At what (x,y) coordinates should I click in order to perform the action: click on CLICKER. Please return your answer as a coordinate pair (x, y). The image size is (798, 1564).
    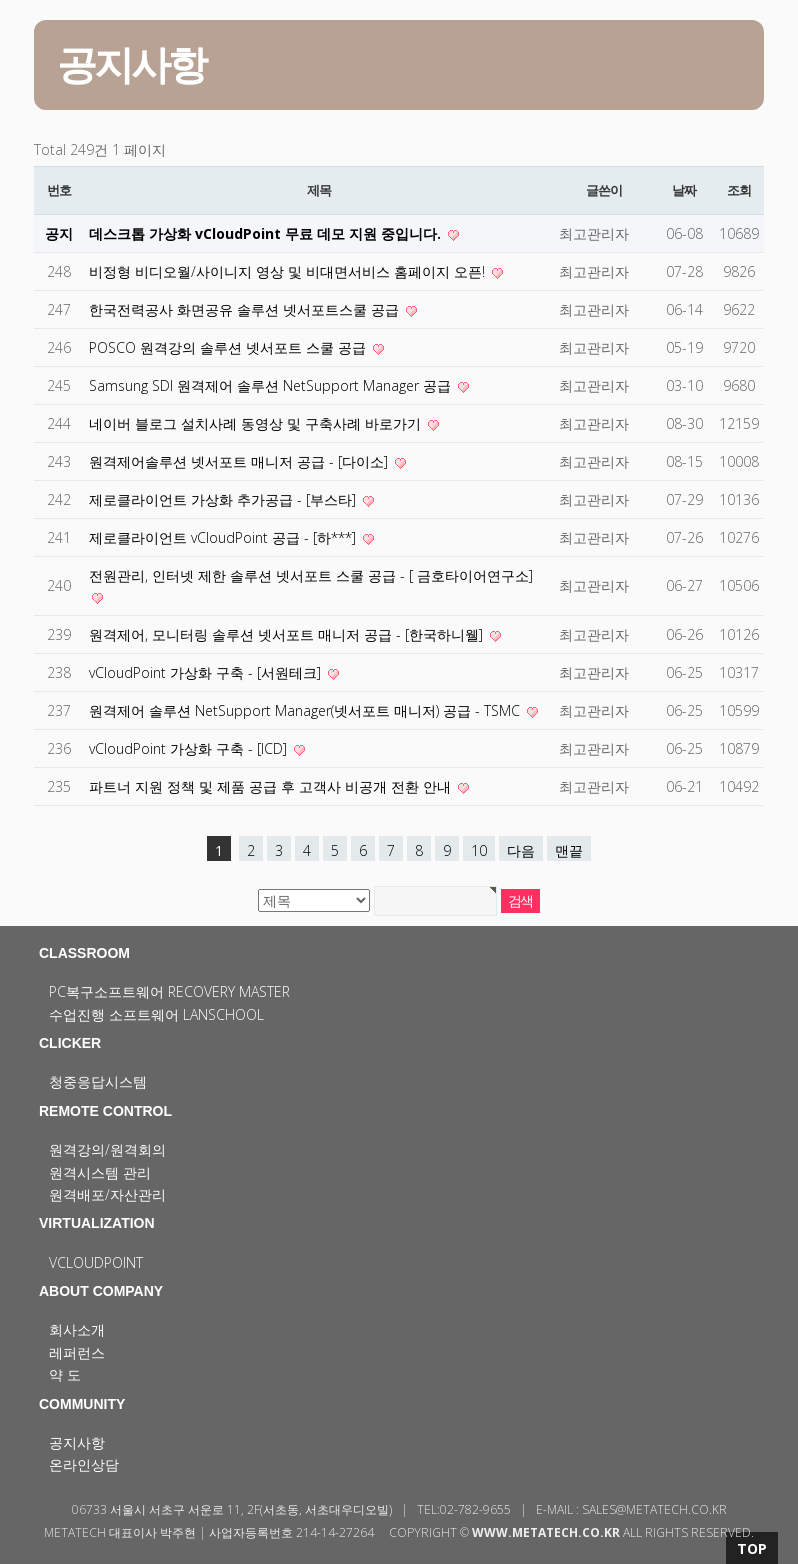
    Looking at the image, I should click on (70, 1043).